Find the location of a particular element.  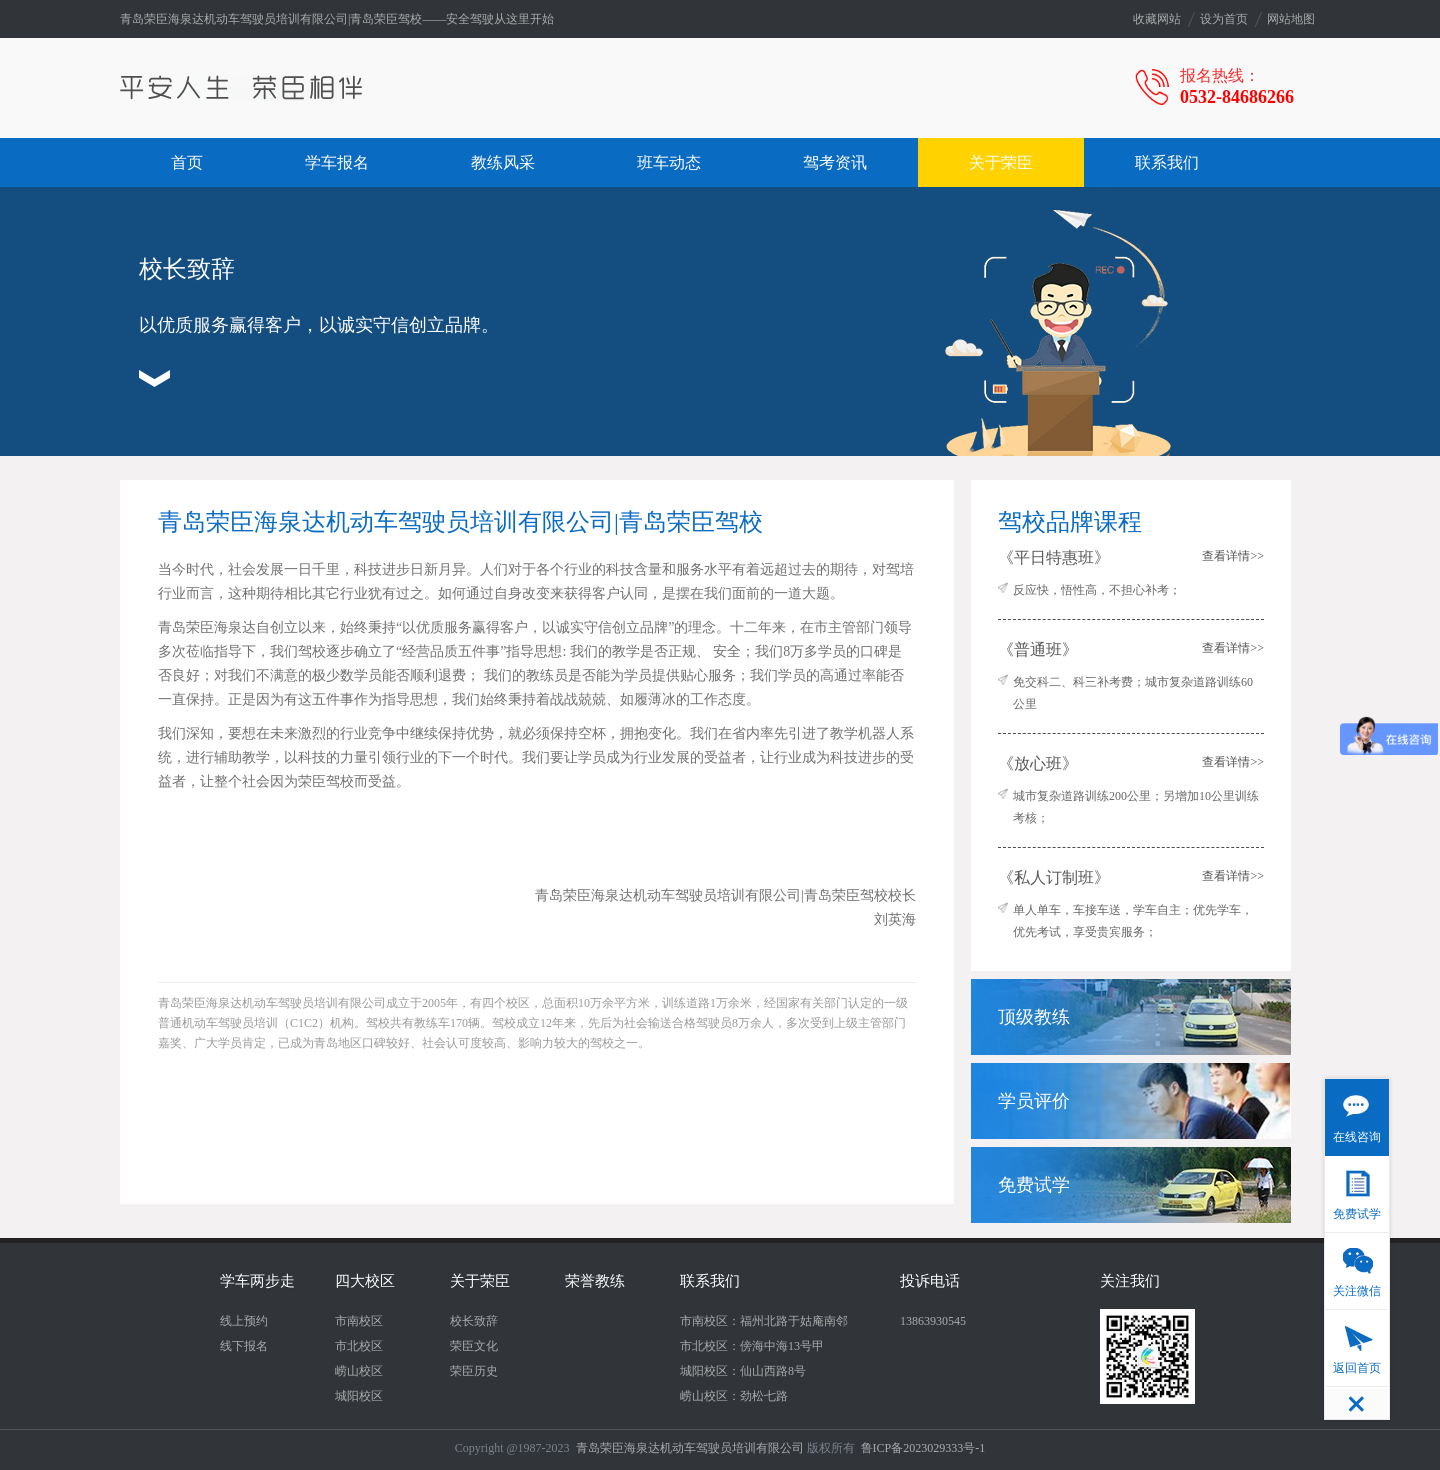

校长致辞 is located at coordinates (474, 1321).